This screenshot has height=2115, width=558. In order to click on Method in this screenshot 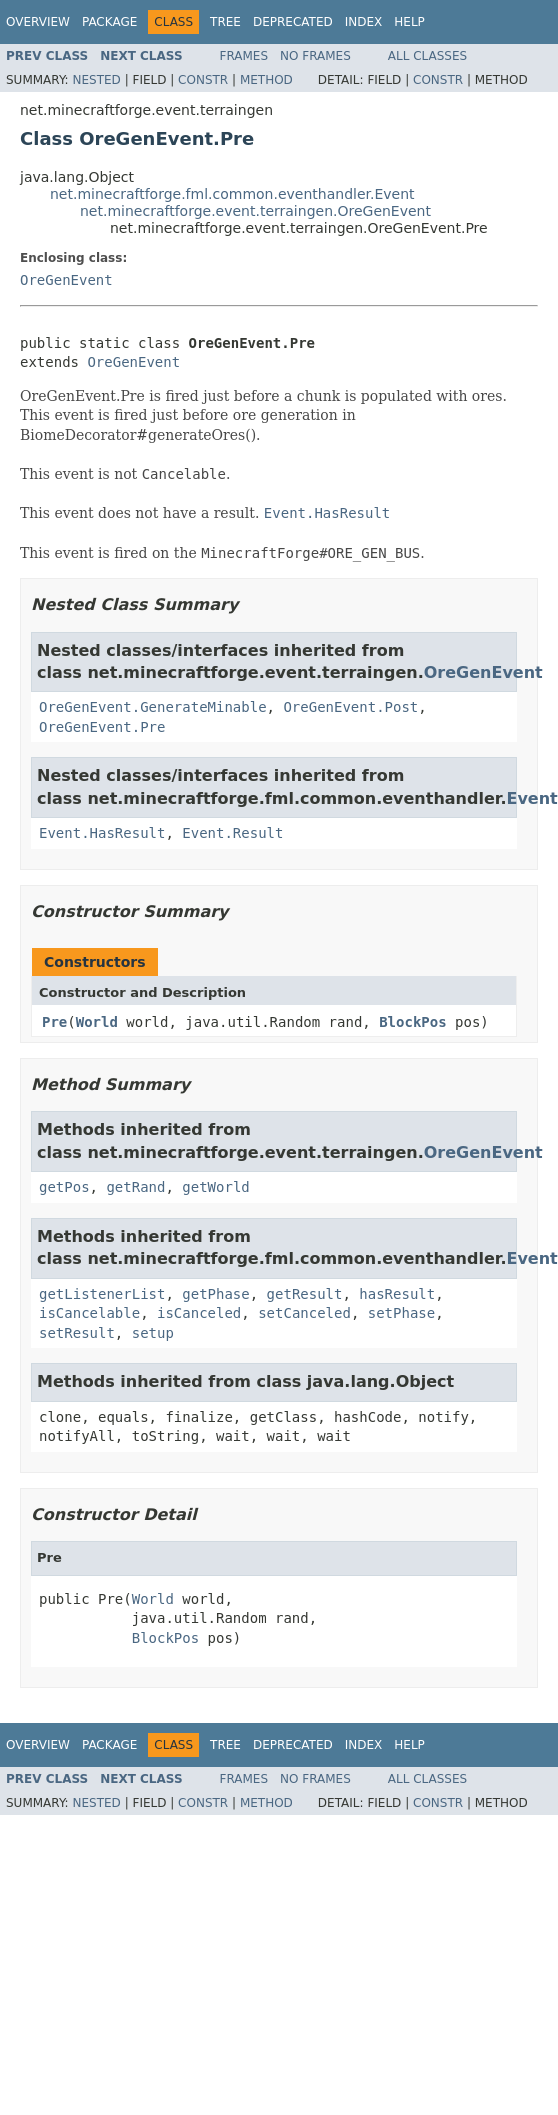, I will do `click(266, 80)`.